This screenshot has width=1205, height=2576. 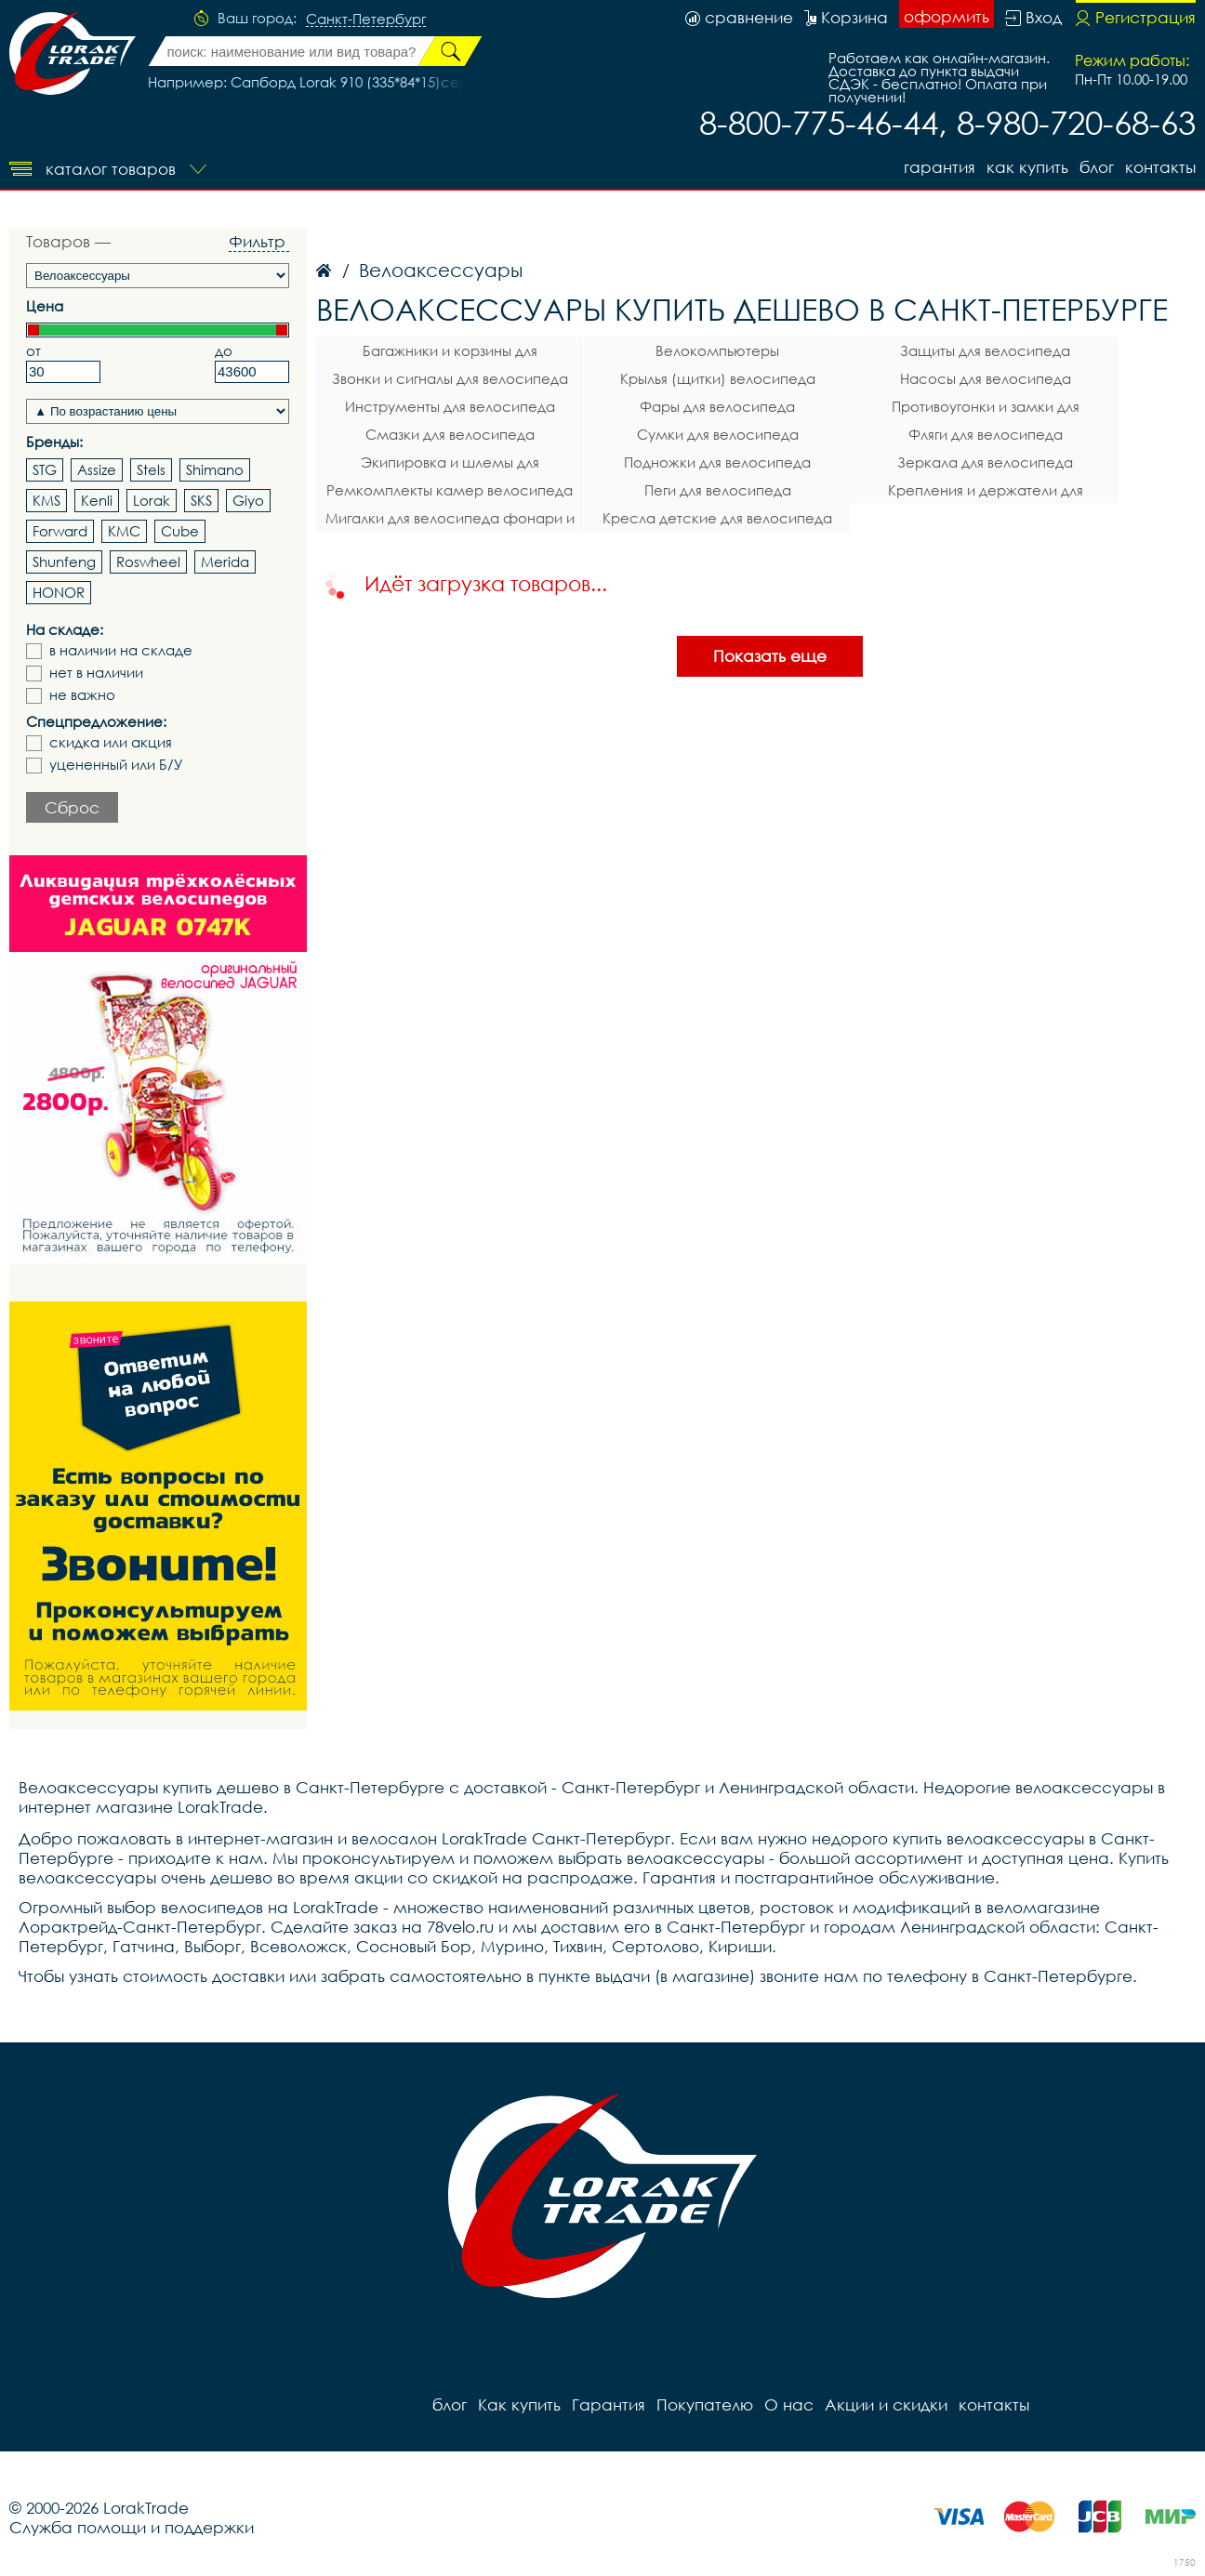 What do you see at coordinates (131, 2527) in the screenshot?
I see `Служба помощи и поддержки` at bounding box center [131, 2527].